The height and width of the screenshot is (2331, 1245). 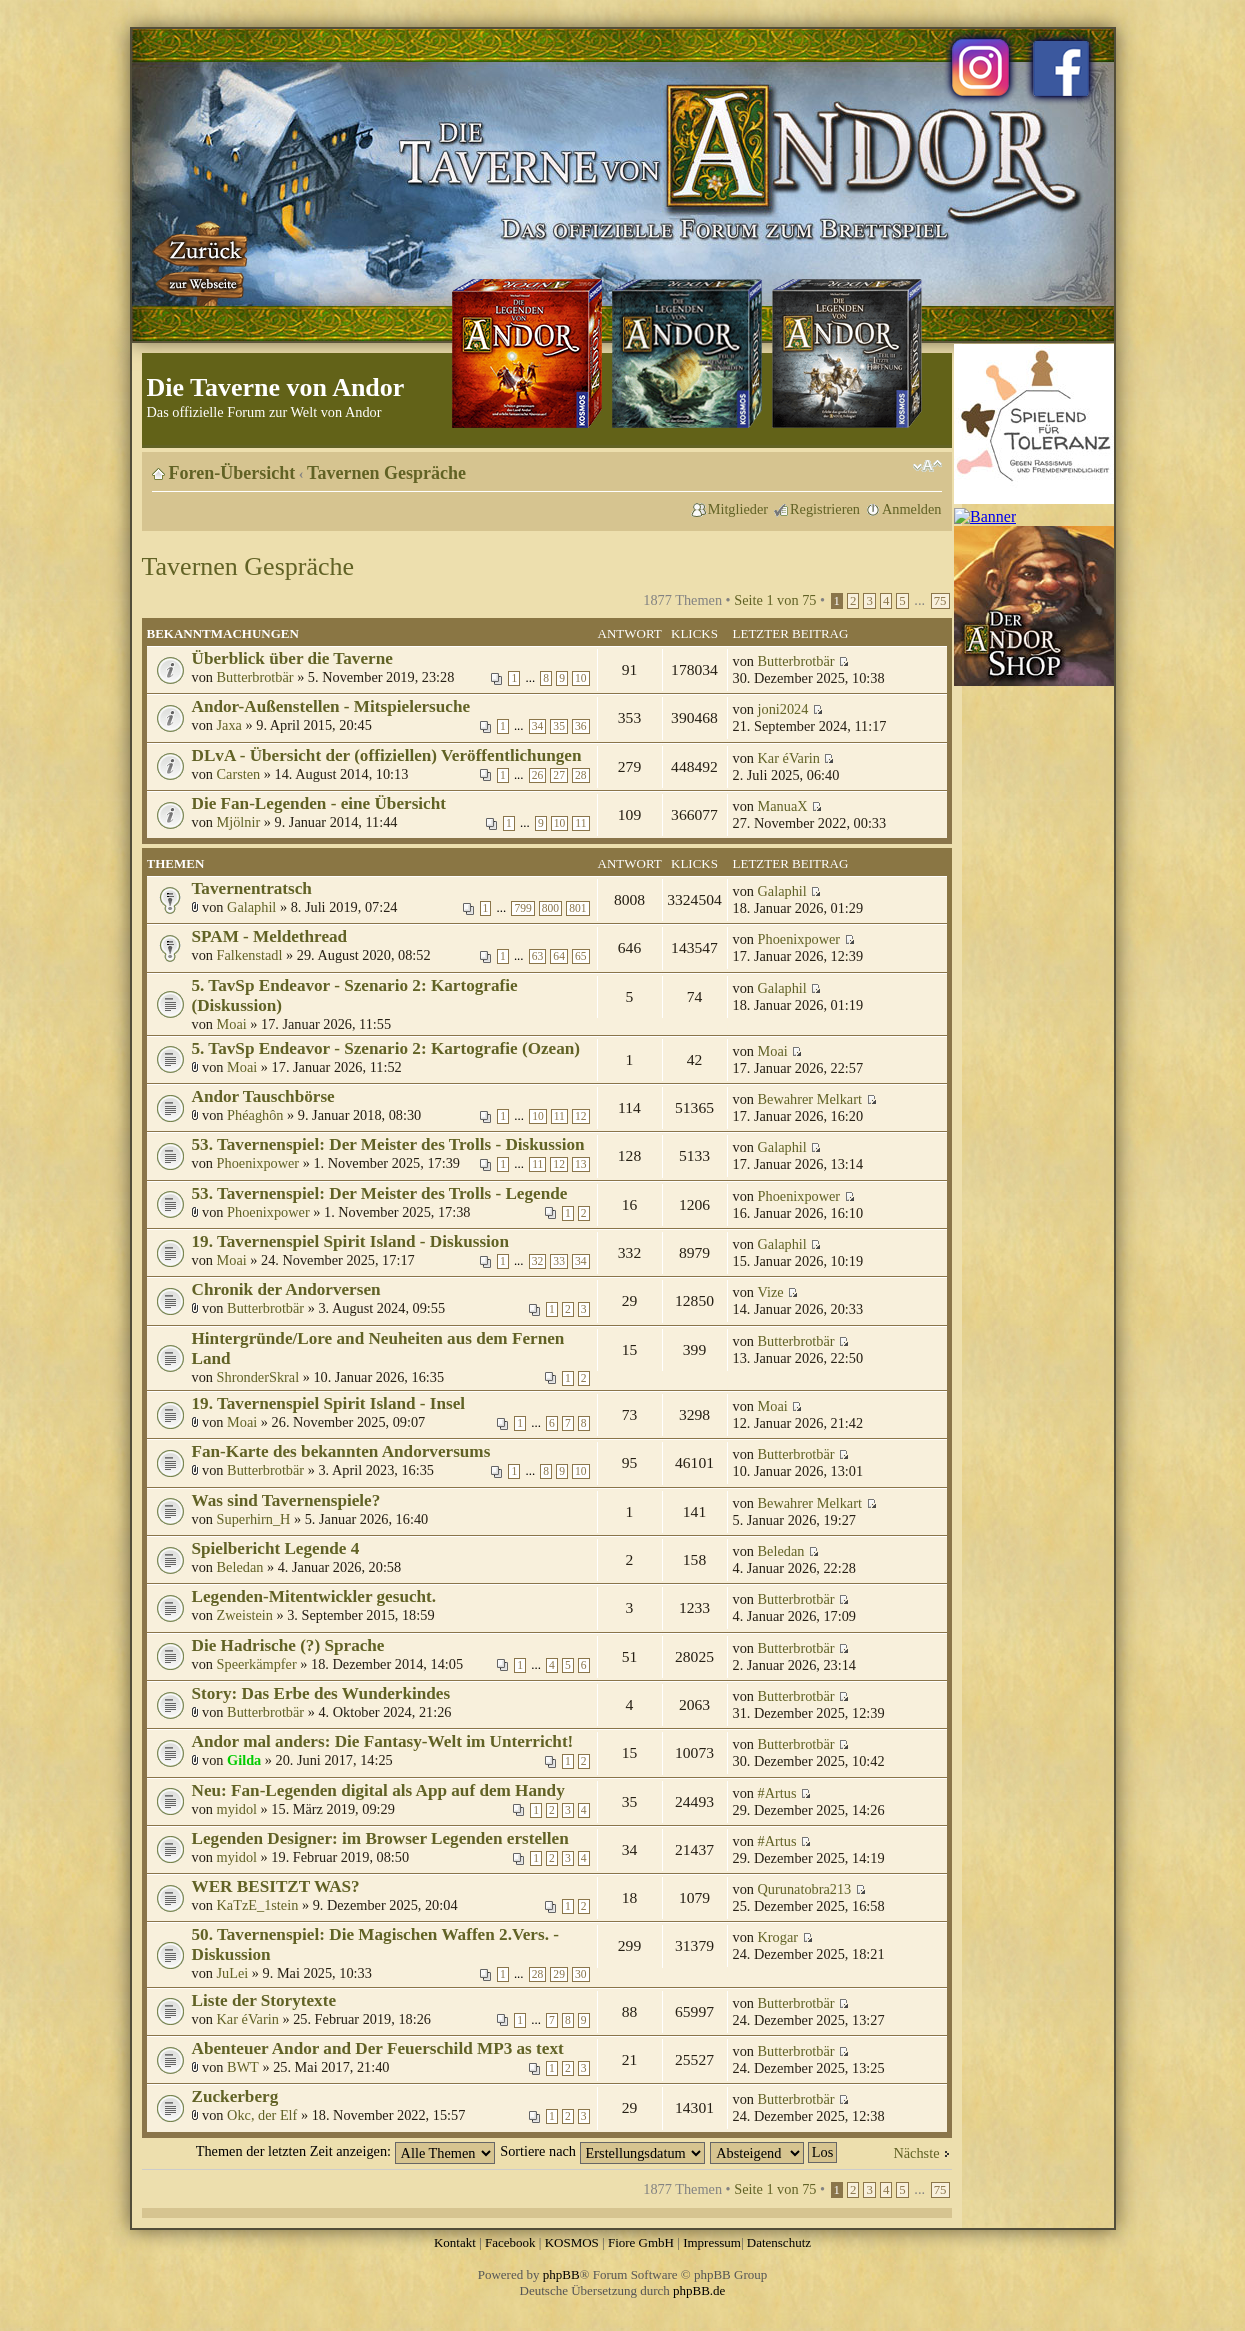 What do you see at coordinates (581, 956) in the screenshot?
I see `65` at bounding box center [581, 956].